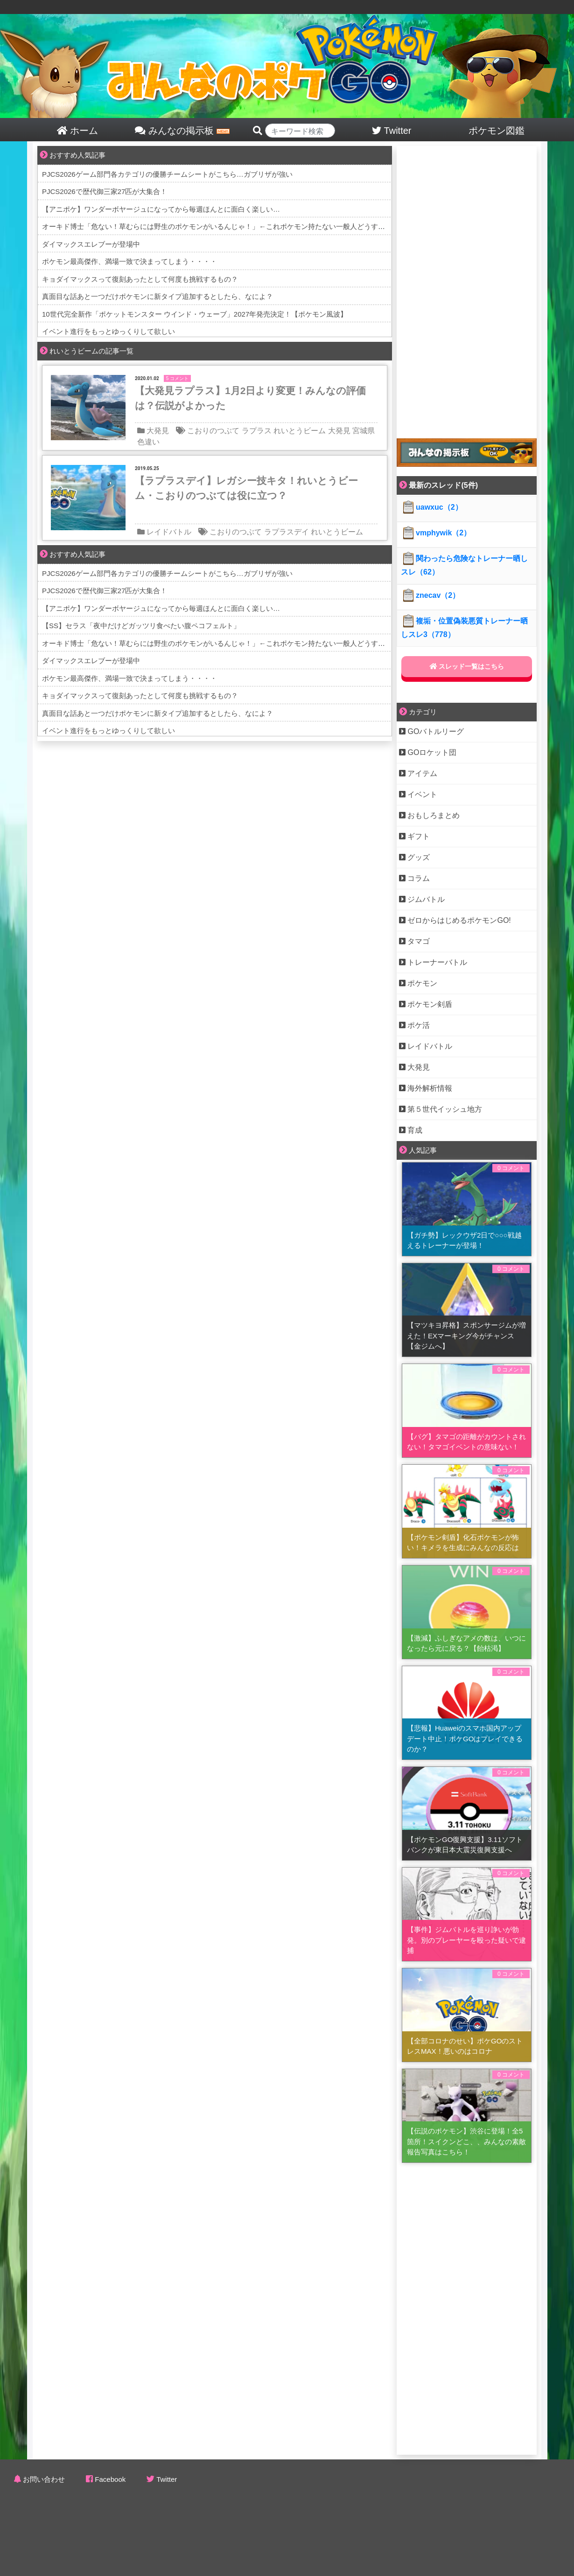  Describe the element at coordinates (257, 431) in the screenshot. I see `ラプラス` at that location.